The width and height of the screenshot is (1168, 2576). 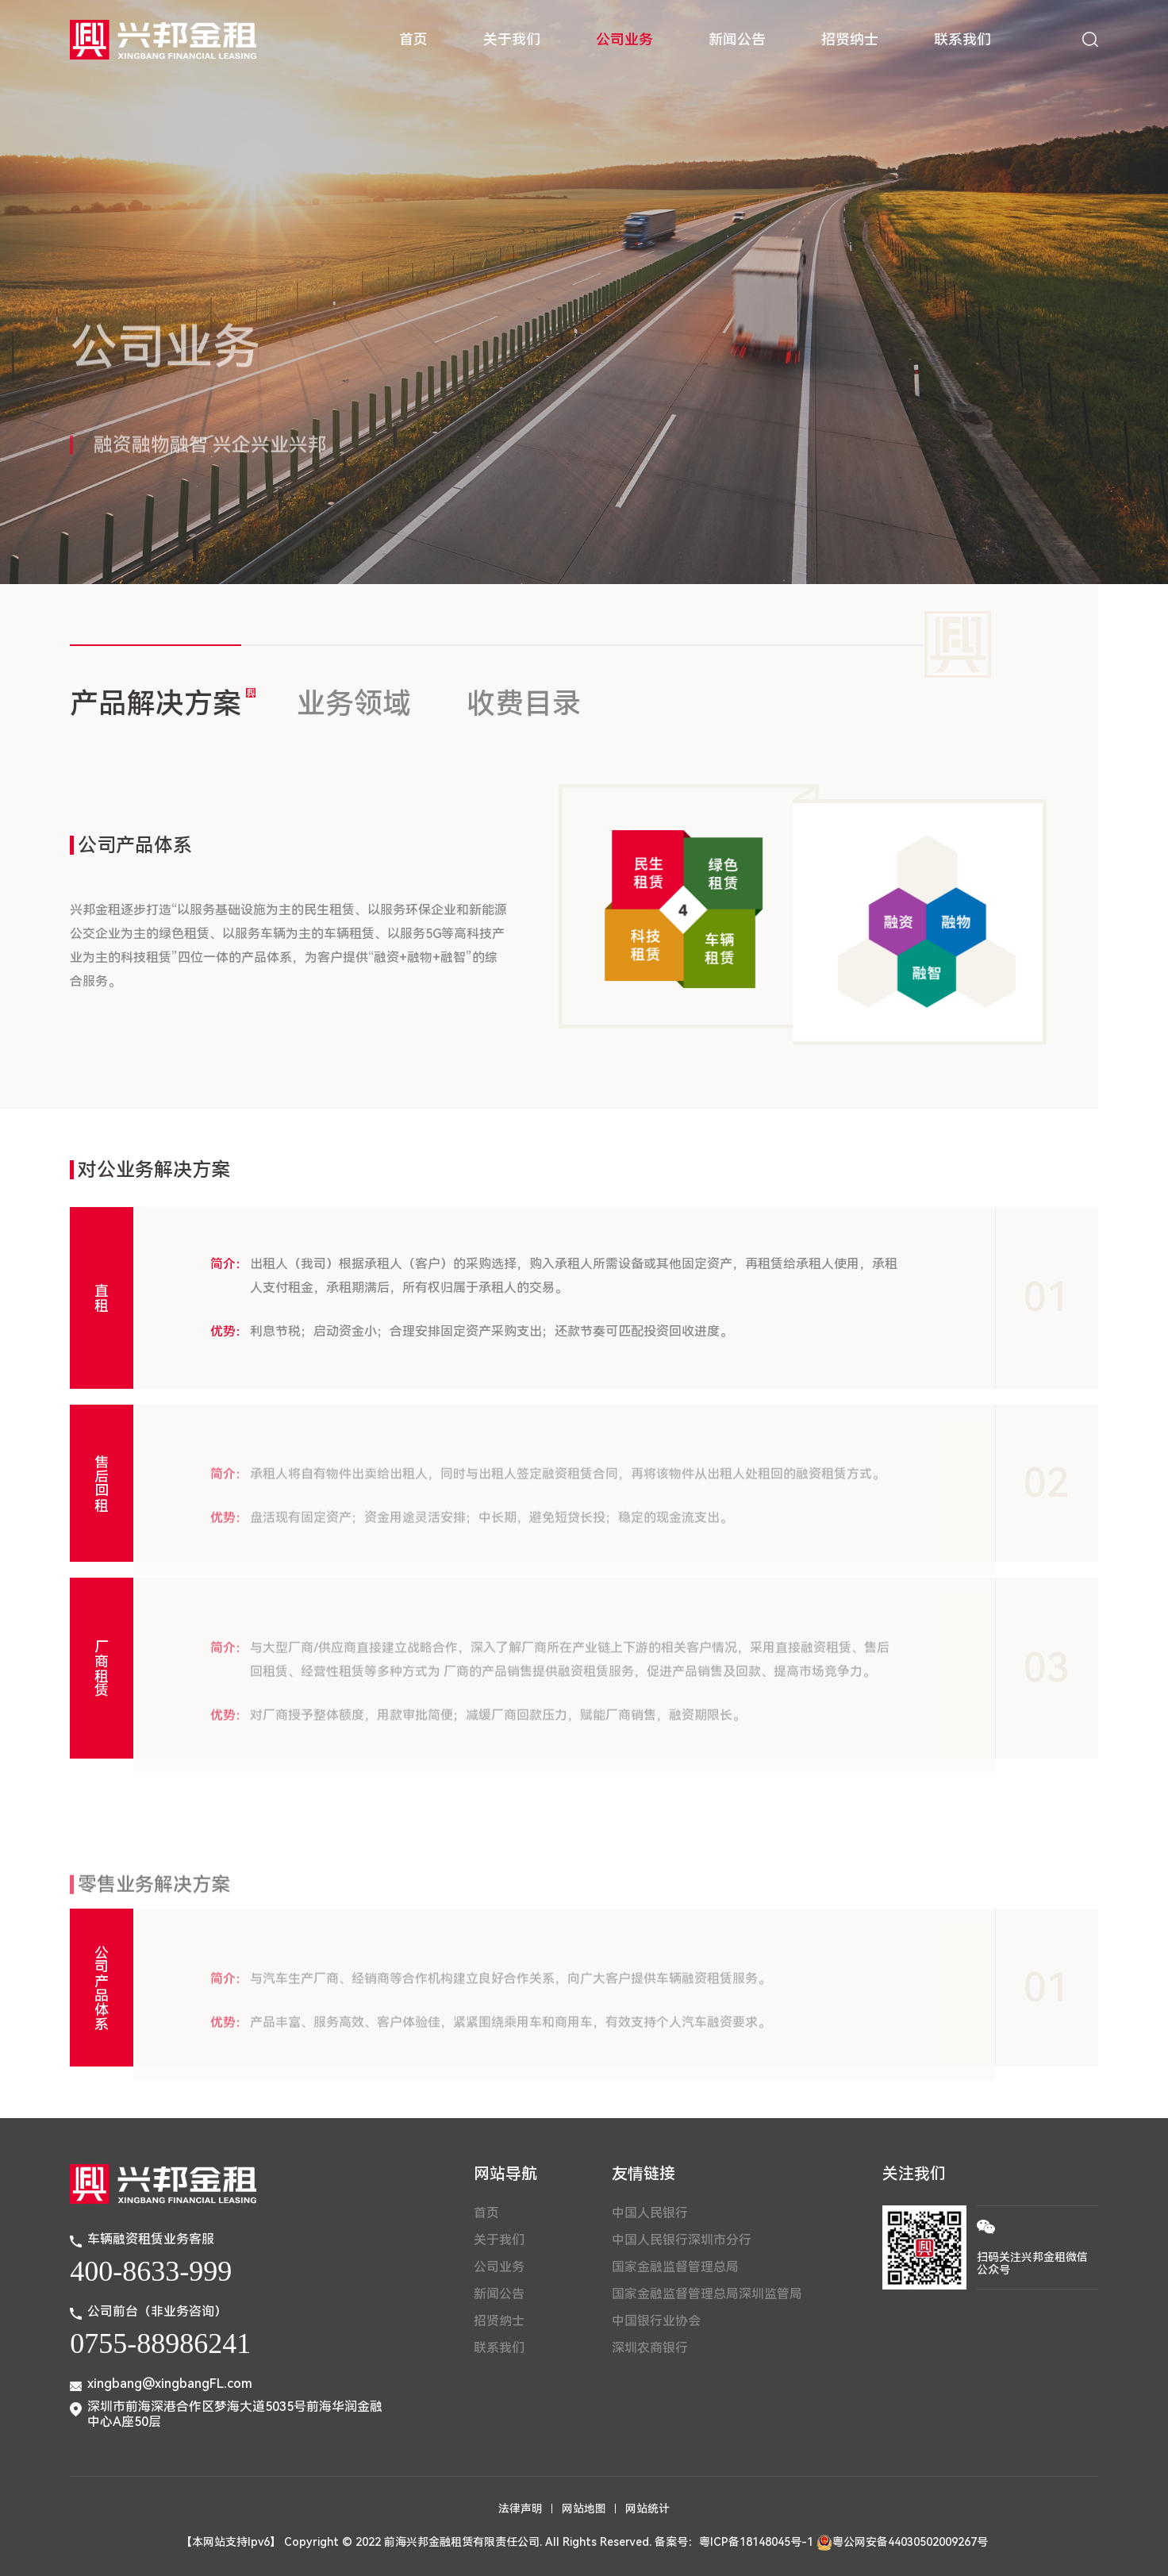 What do you see at coordinates (584, 2508) in the screenshot?
I see `网站地图` at bounding box center [584, 2508].